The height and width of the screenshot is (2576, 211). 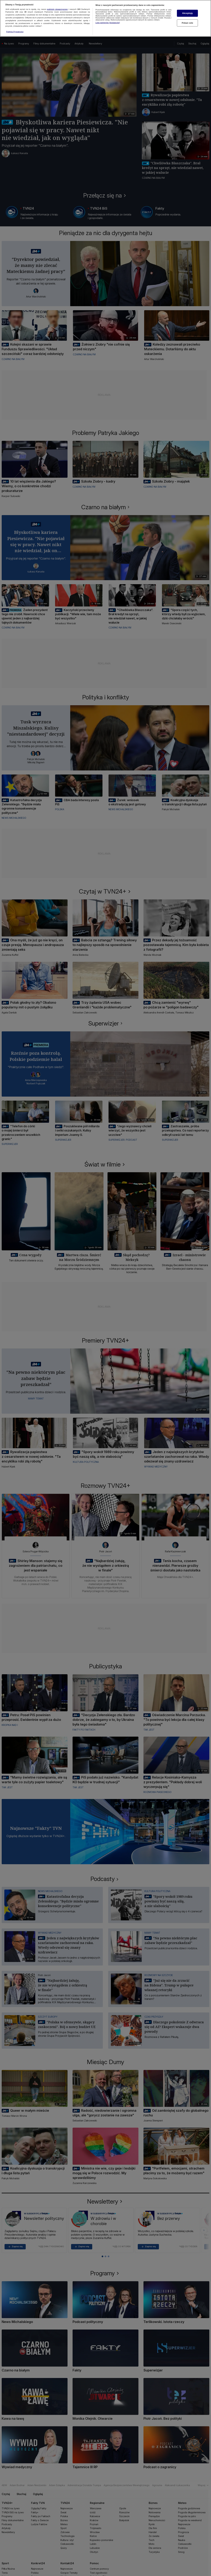 I want to click on Pokaż cele [Pokaż cele, otwiera okno dialogowe centrum preferencji], so click(x=187, y=23).